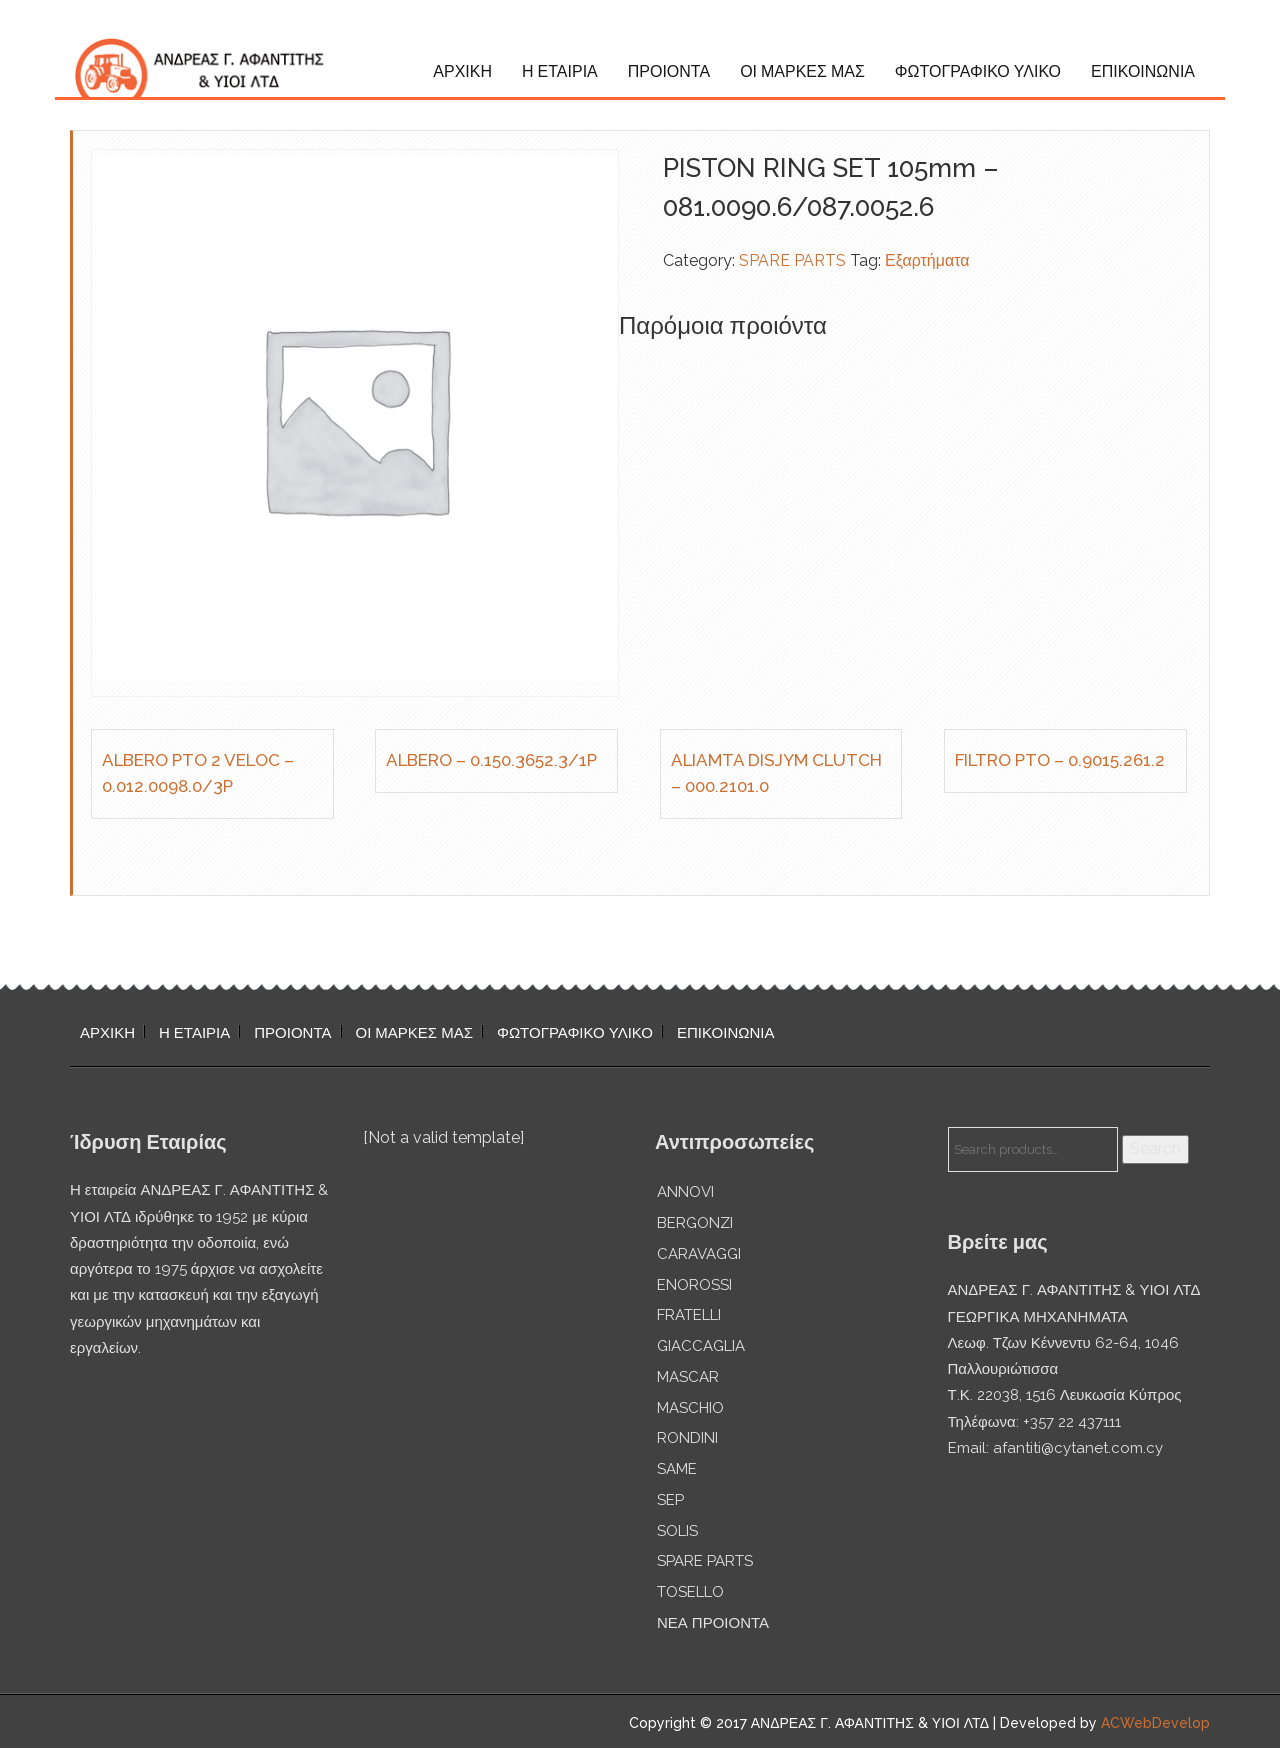 This screenshot has height=1748, width=1280. What do you see at coordinates (560, 71) in the screenshot?
I see `Η ΕΤΑΙΡΙΑ` at bounding box center [560, 71].